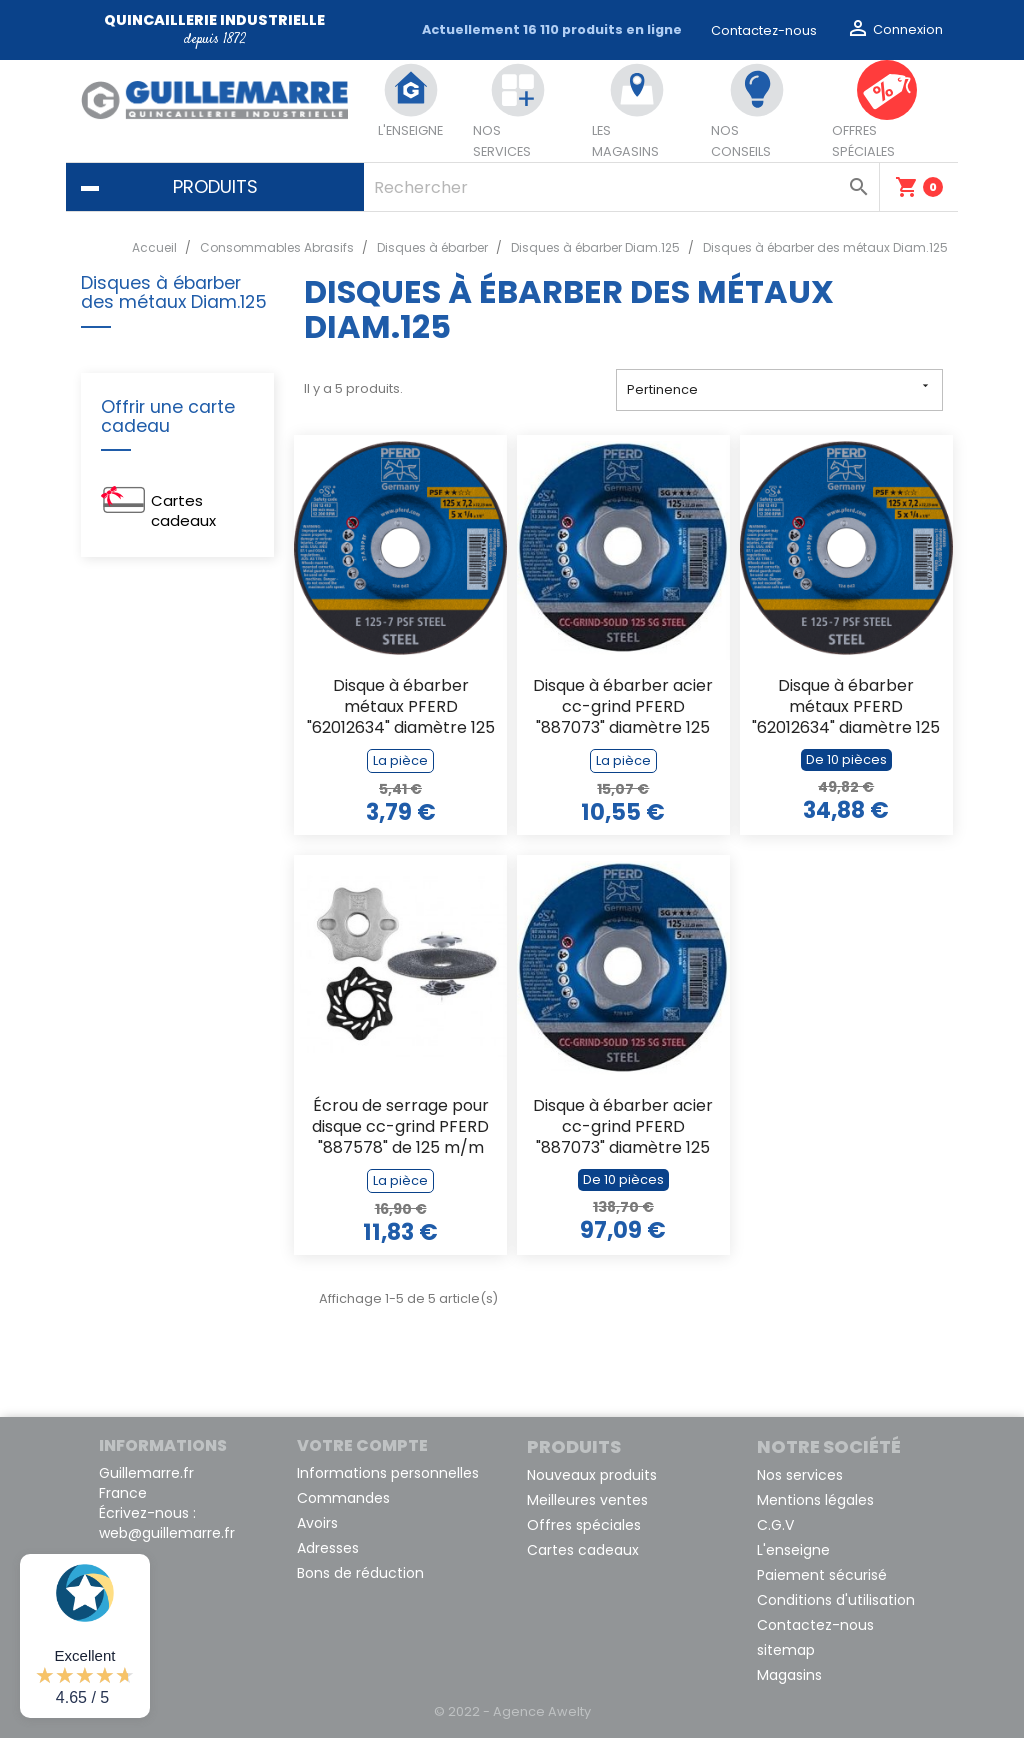 The width and height of the screenshot is (1024, 1738). Describe the element at coordinates (174, 293) in the screenshot. I see `Disques à ébarber des métaux Diam.125` at that location.